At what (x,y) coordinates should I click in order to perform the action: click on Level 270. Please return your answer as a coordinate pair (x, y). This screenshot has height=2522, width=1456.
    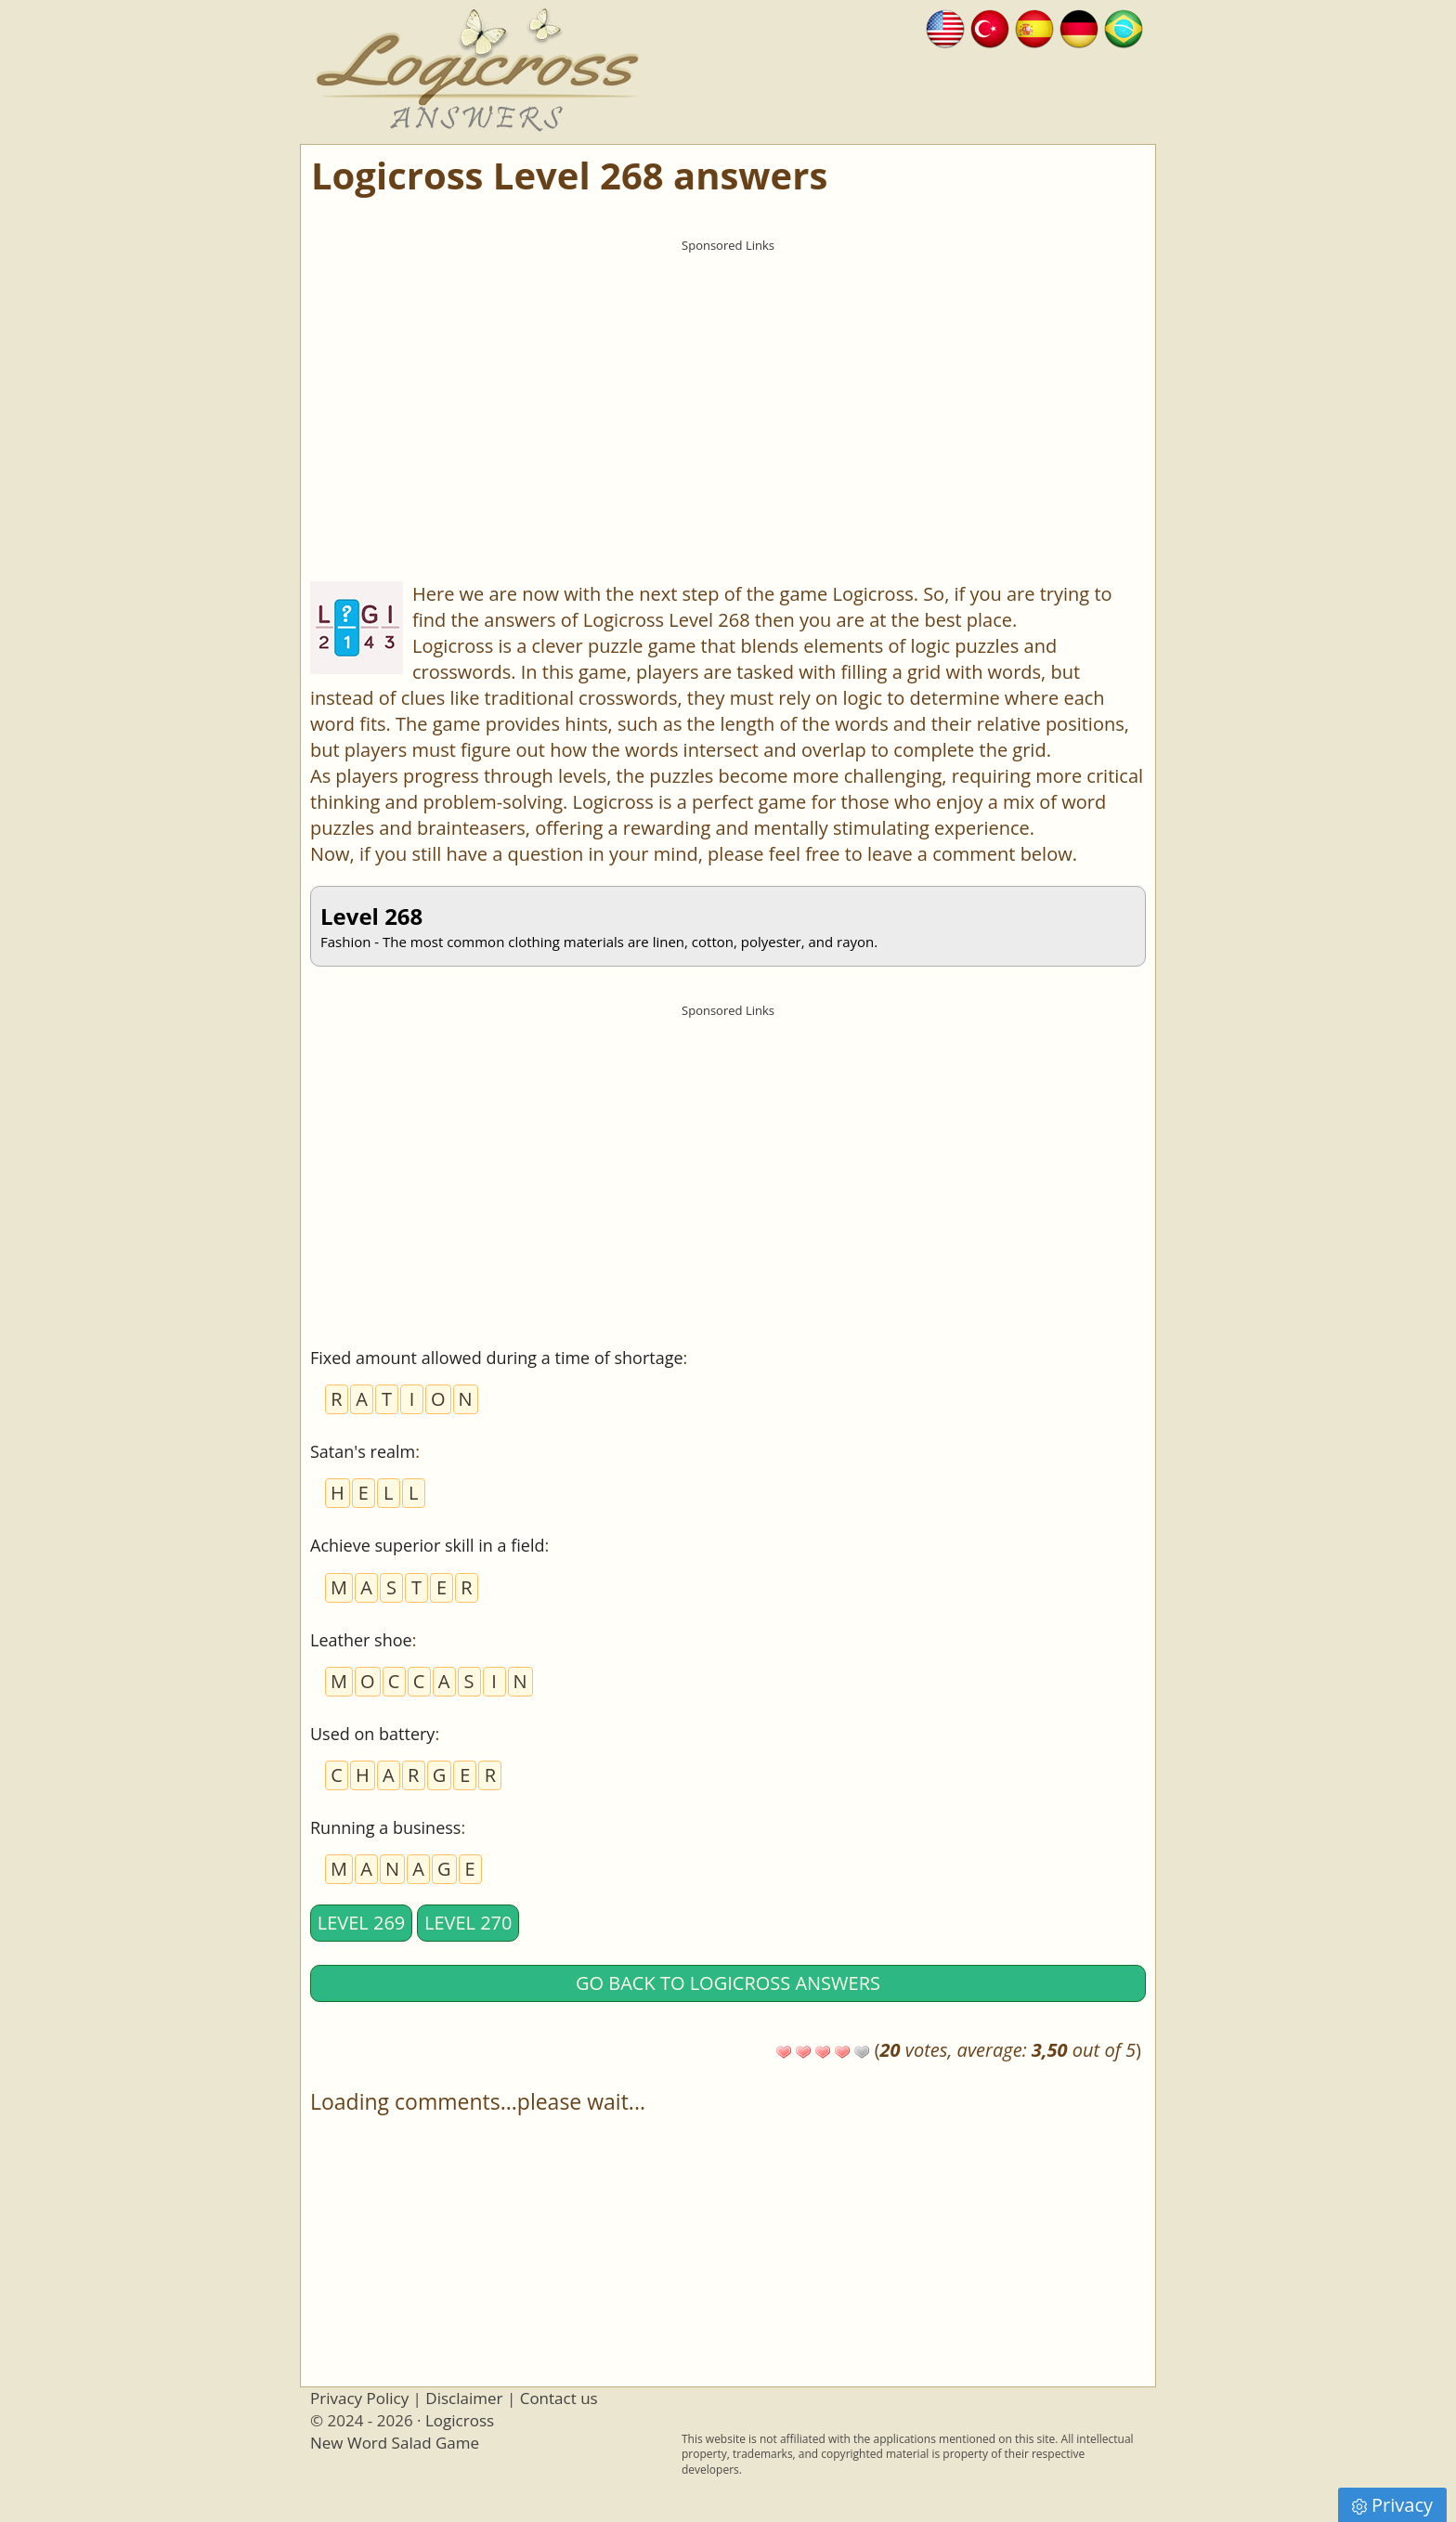
    Looking at the image, I should click on (468, 1922).